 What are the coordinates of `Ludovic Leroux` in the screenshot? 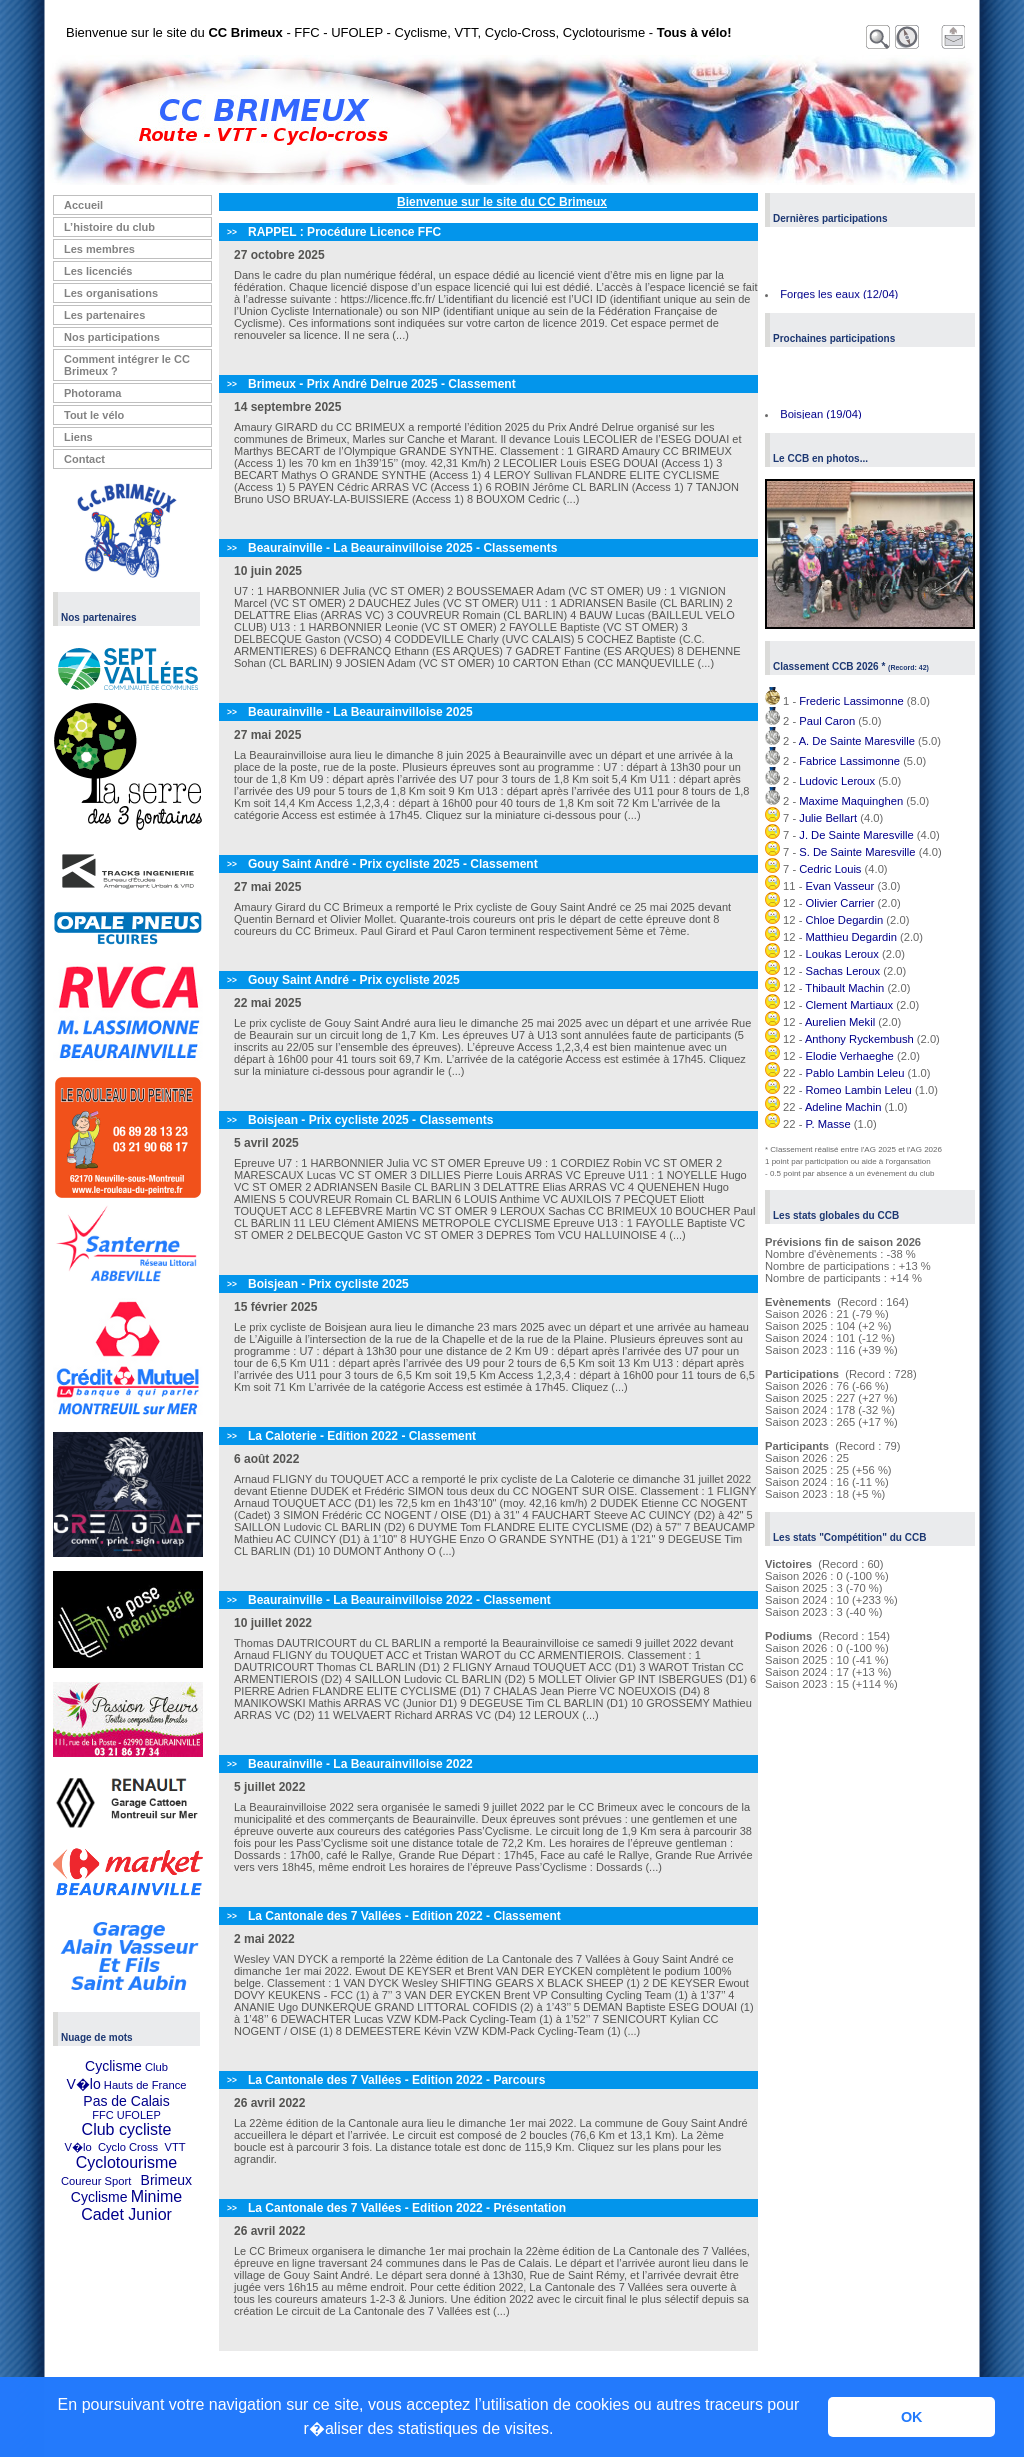 It's located at (837, 781).